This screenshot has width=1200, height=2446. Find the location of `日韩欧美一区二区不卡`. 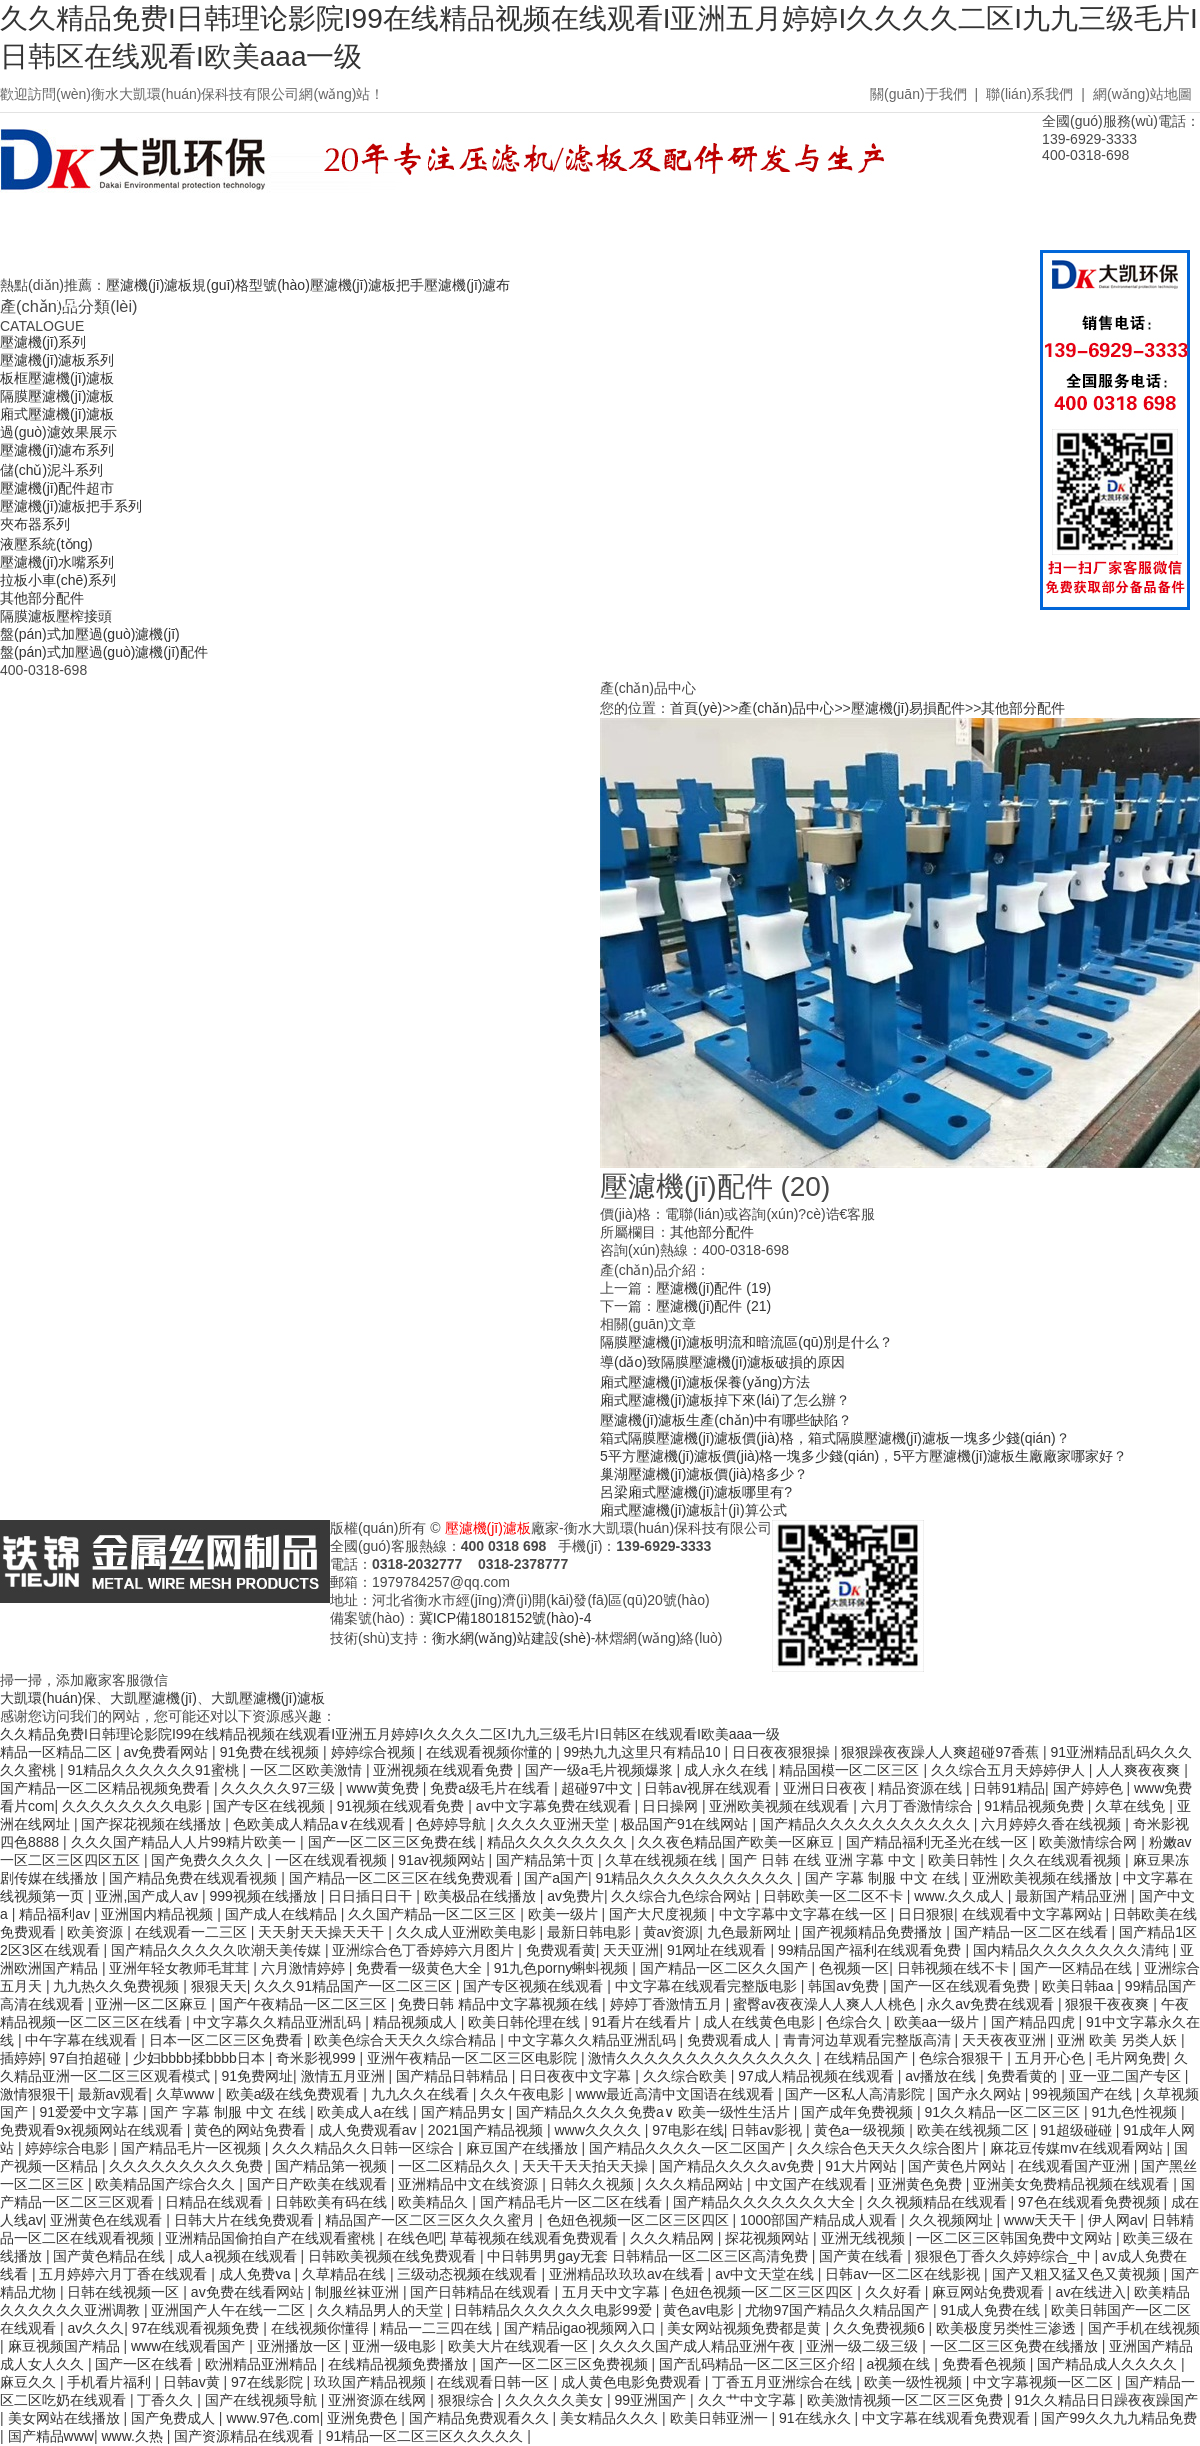

日韩欧美一区二区不卡 is located at coordinates (835, 1896).